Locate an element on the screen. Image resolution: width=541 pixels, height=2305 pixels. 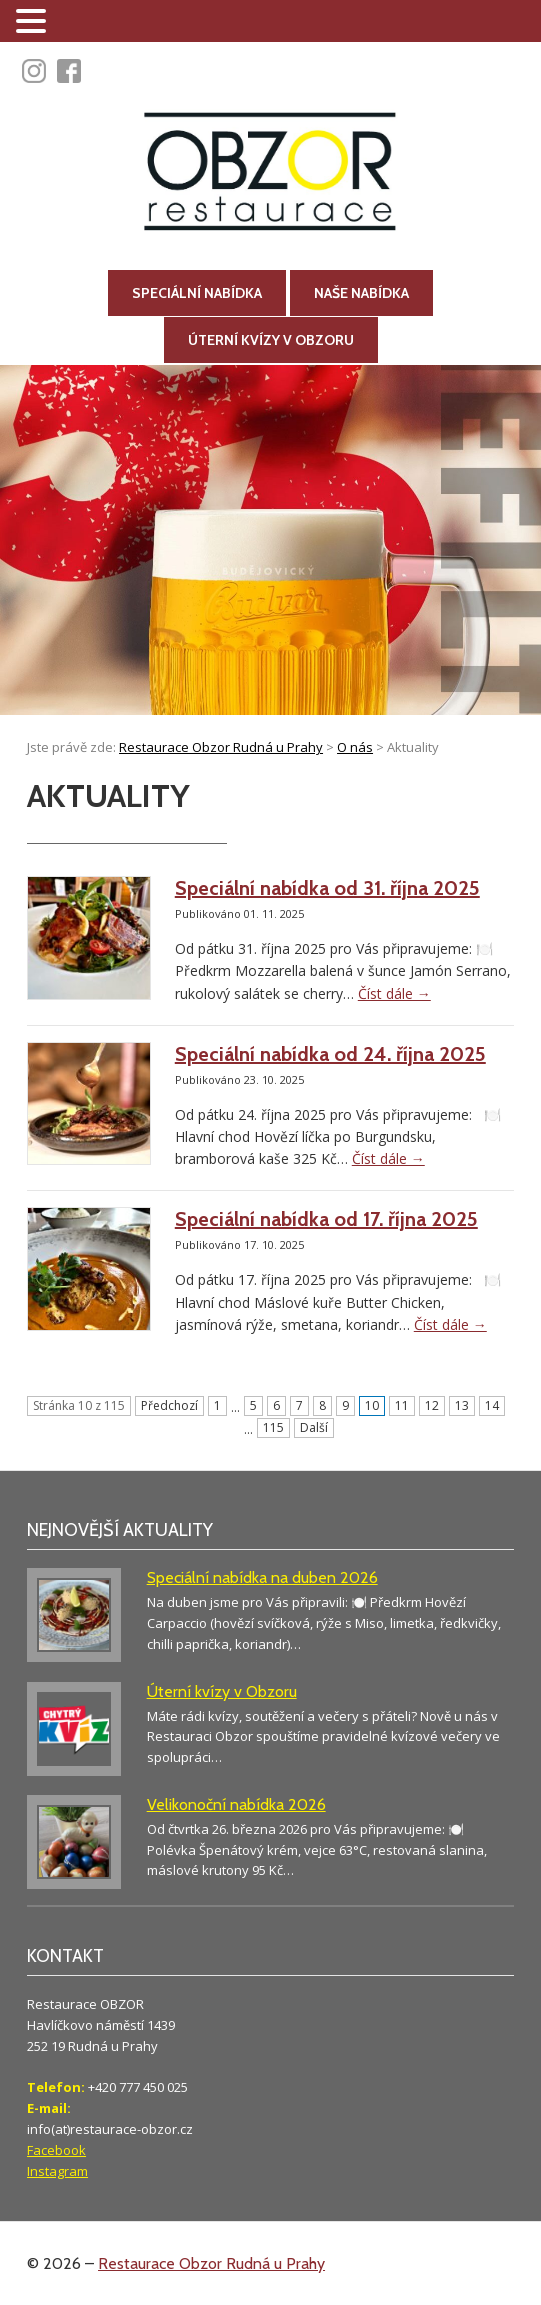
Předchozí is located at coordinates (169, 1405).